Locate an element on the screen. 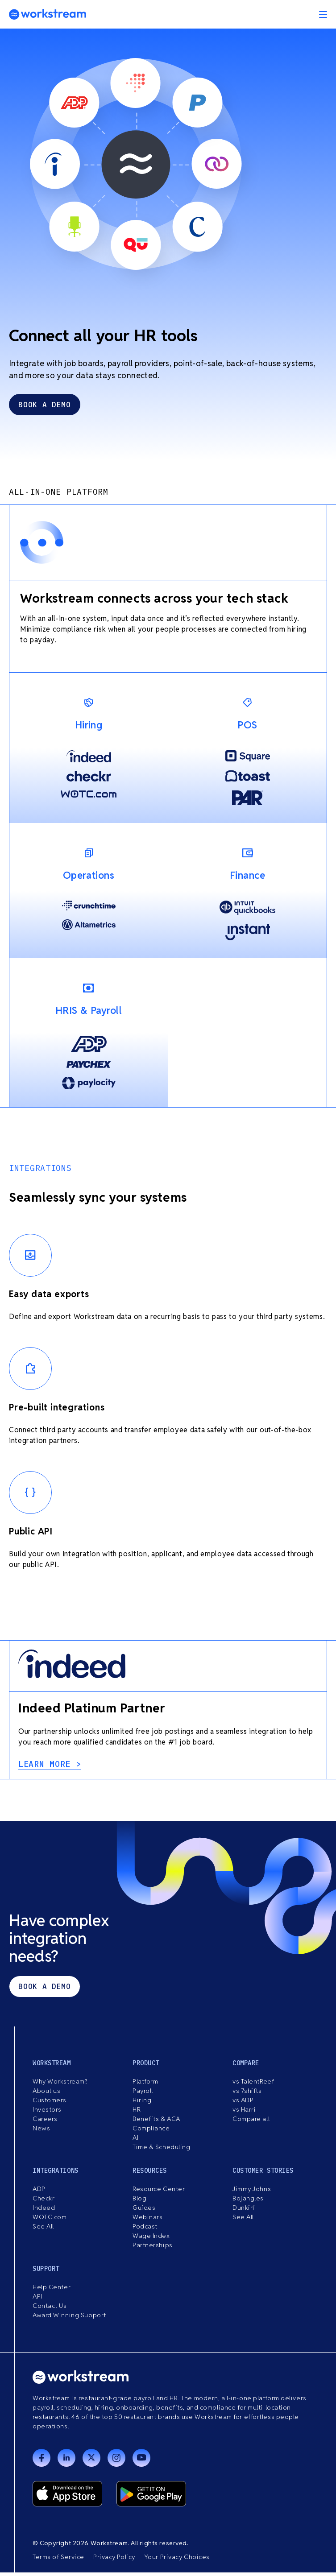 The height and width of the screenshot is (2576, 336). API [menuitem] is located at coordinates (37, 2300).